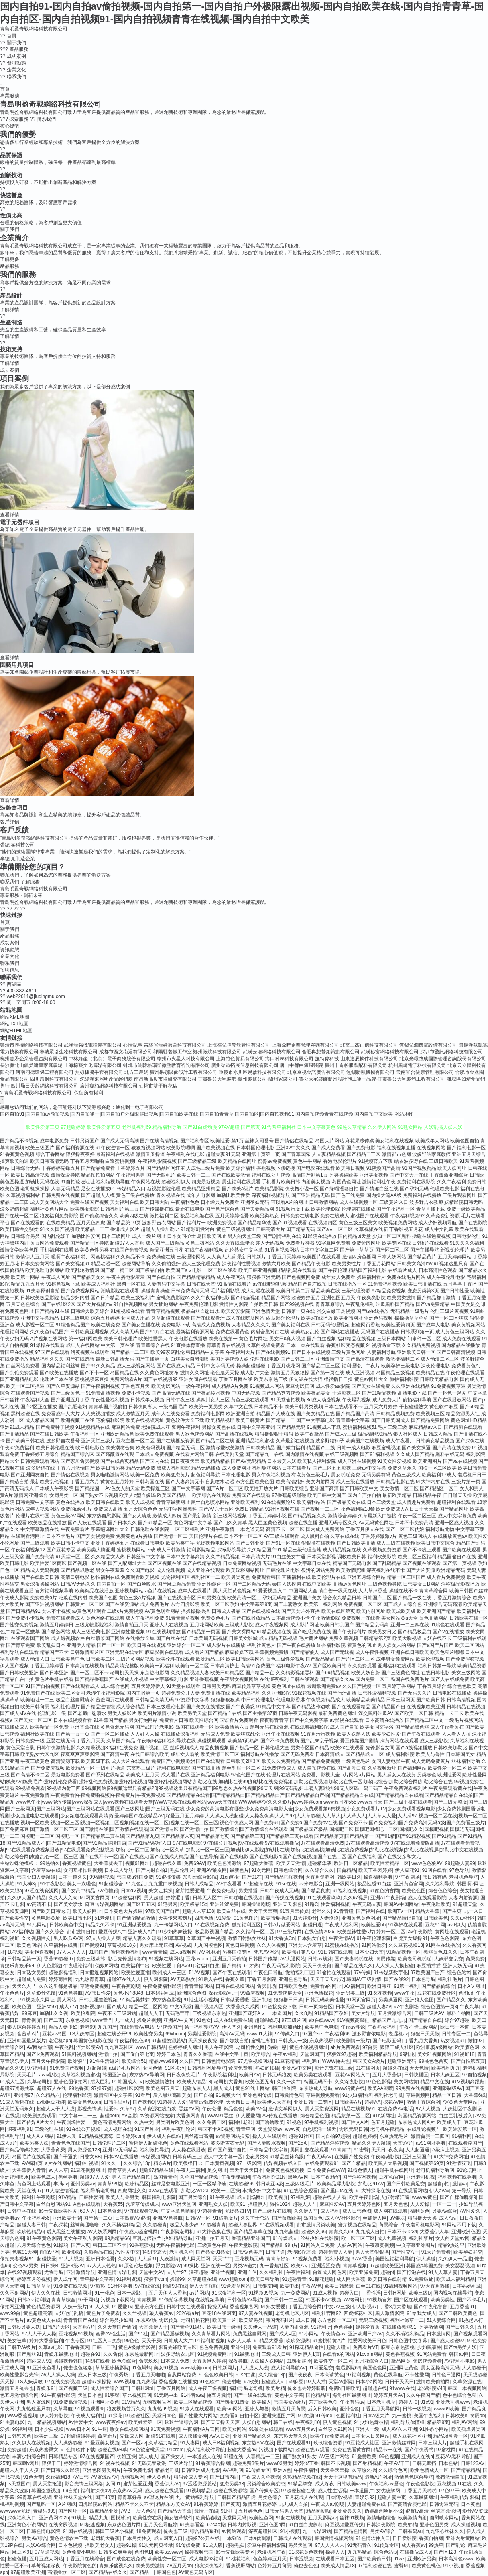 This screenshot has width=488, height=2576. Describe the element at coordinates (100, 2259) in the screenshot. I see `亚洲日本性爱` at that location.